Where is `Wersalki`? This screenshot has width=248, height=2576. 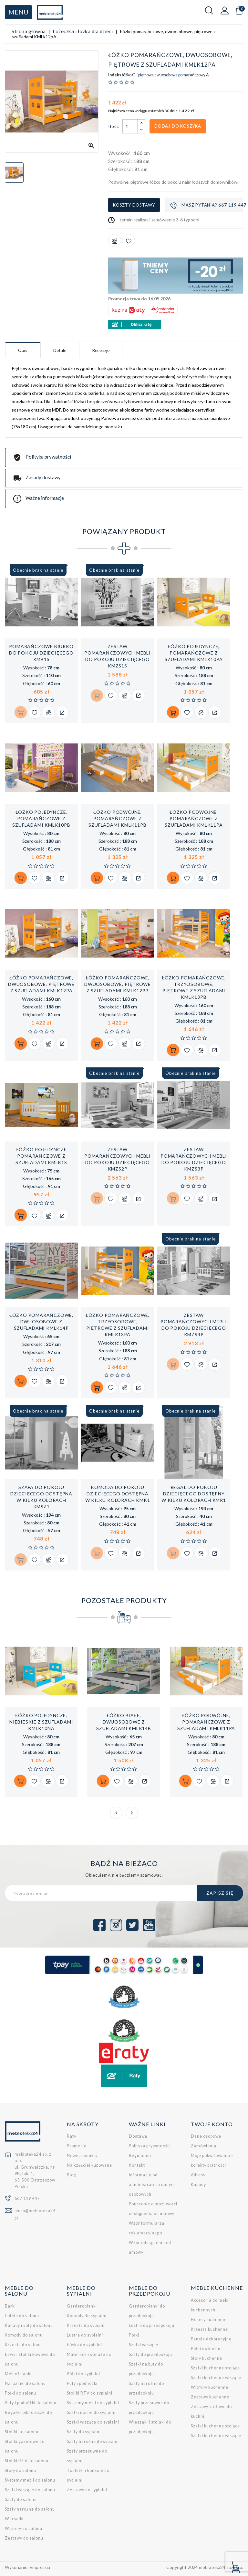 Wersalki is located at coordinates (14, 2518).